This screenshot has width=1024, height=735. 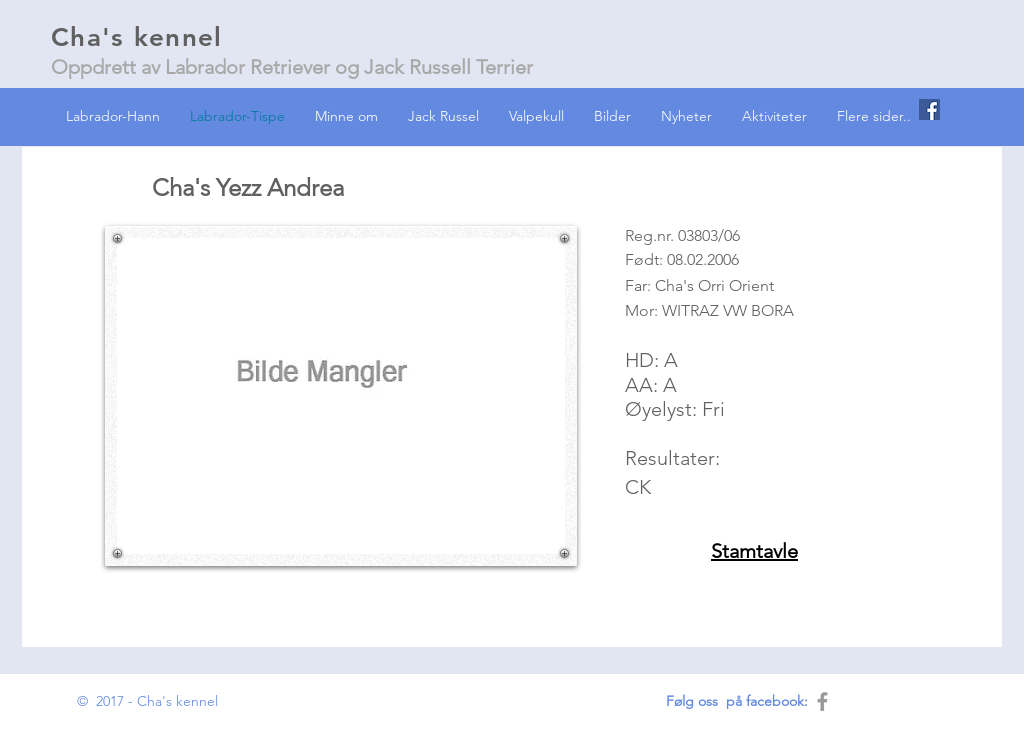 What do you see at coordinates (292, 67) in the screenshot?
I see `Oppdrett av Labrador Retriever og Jack Russell Terrier` at bounding box center [292, 67].